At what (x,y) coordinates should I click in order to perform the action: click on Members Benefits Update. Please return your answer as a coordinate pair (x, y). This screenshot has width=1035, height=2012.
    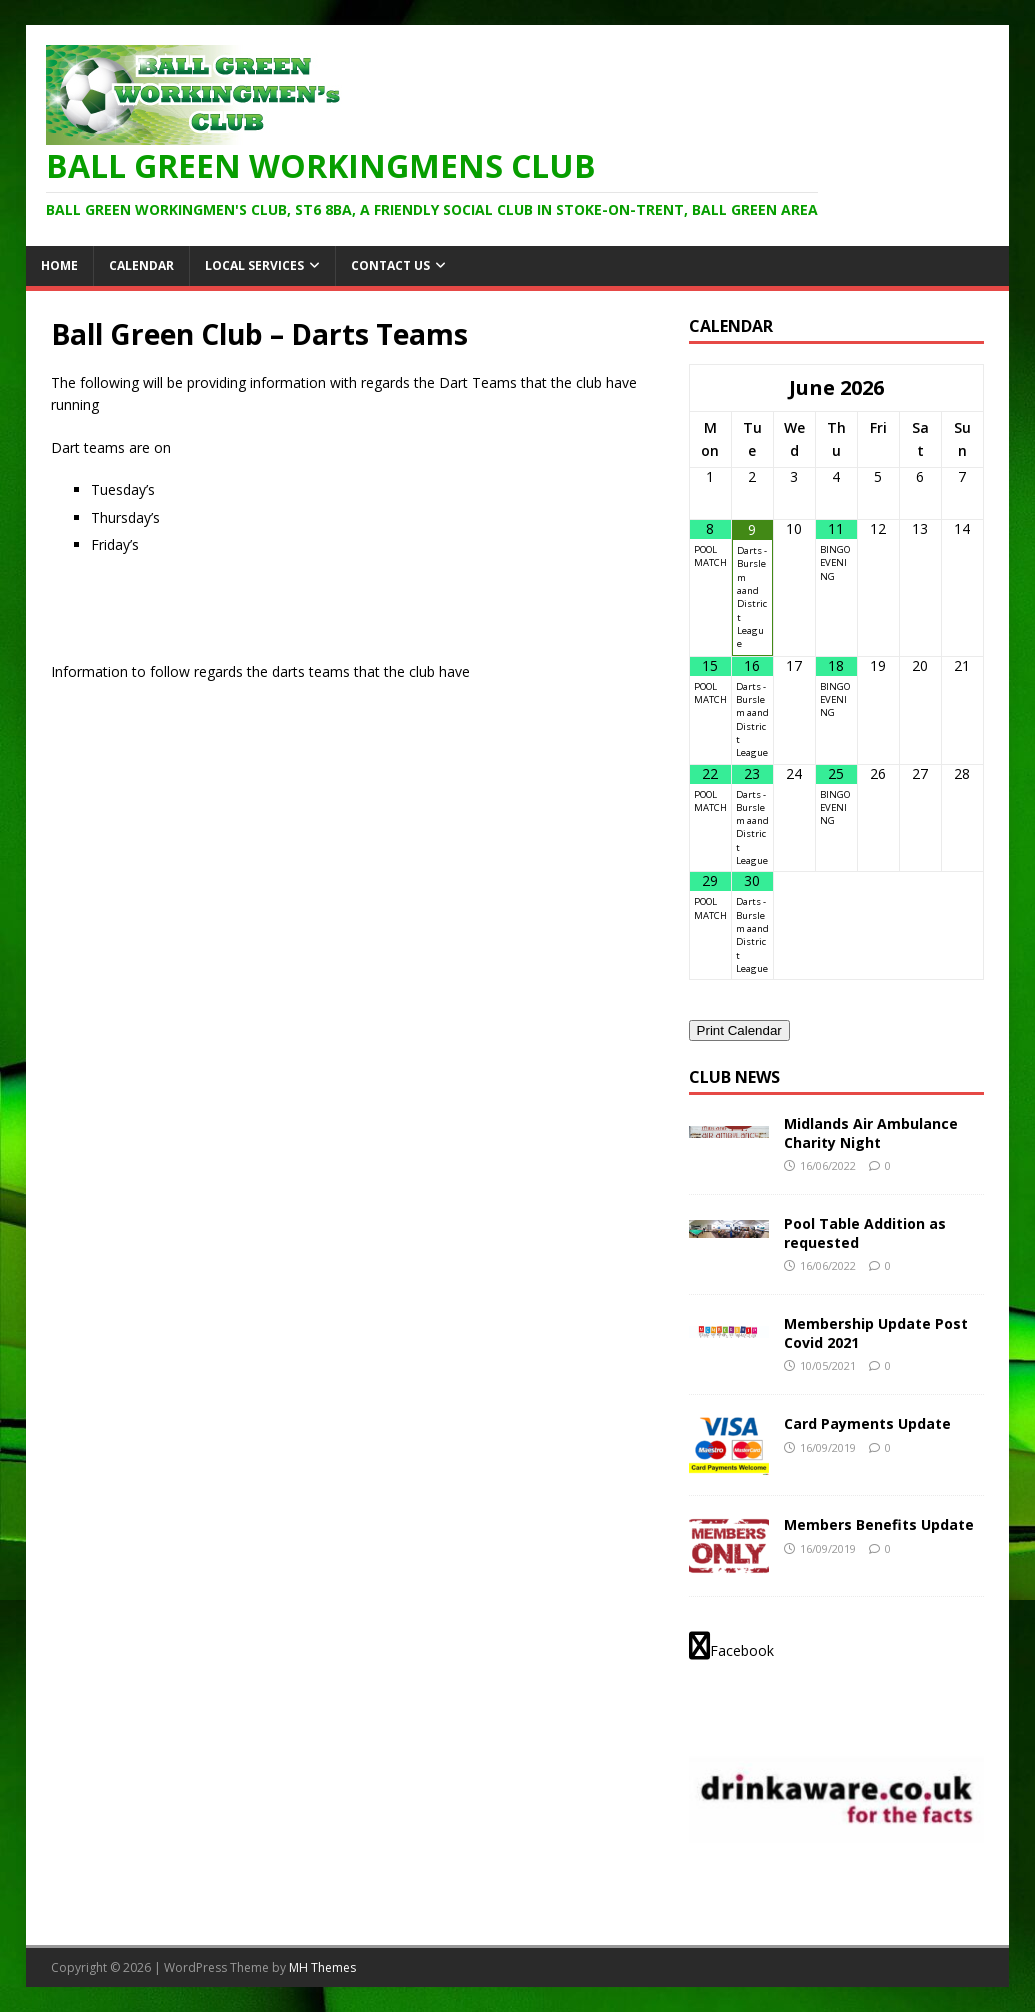
    Looking at the image, I should click on (879, 1524).